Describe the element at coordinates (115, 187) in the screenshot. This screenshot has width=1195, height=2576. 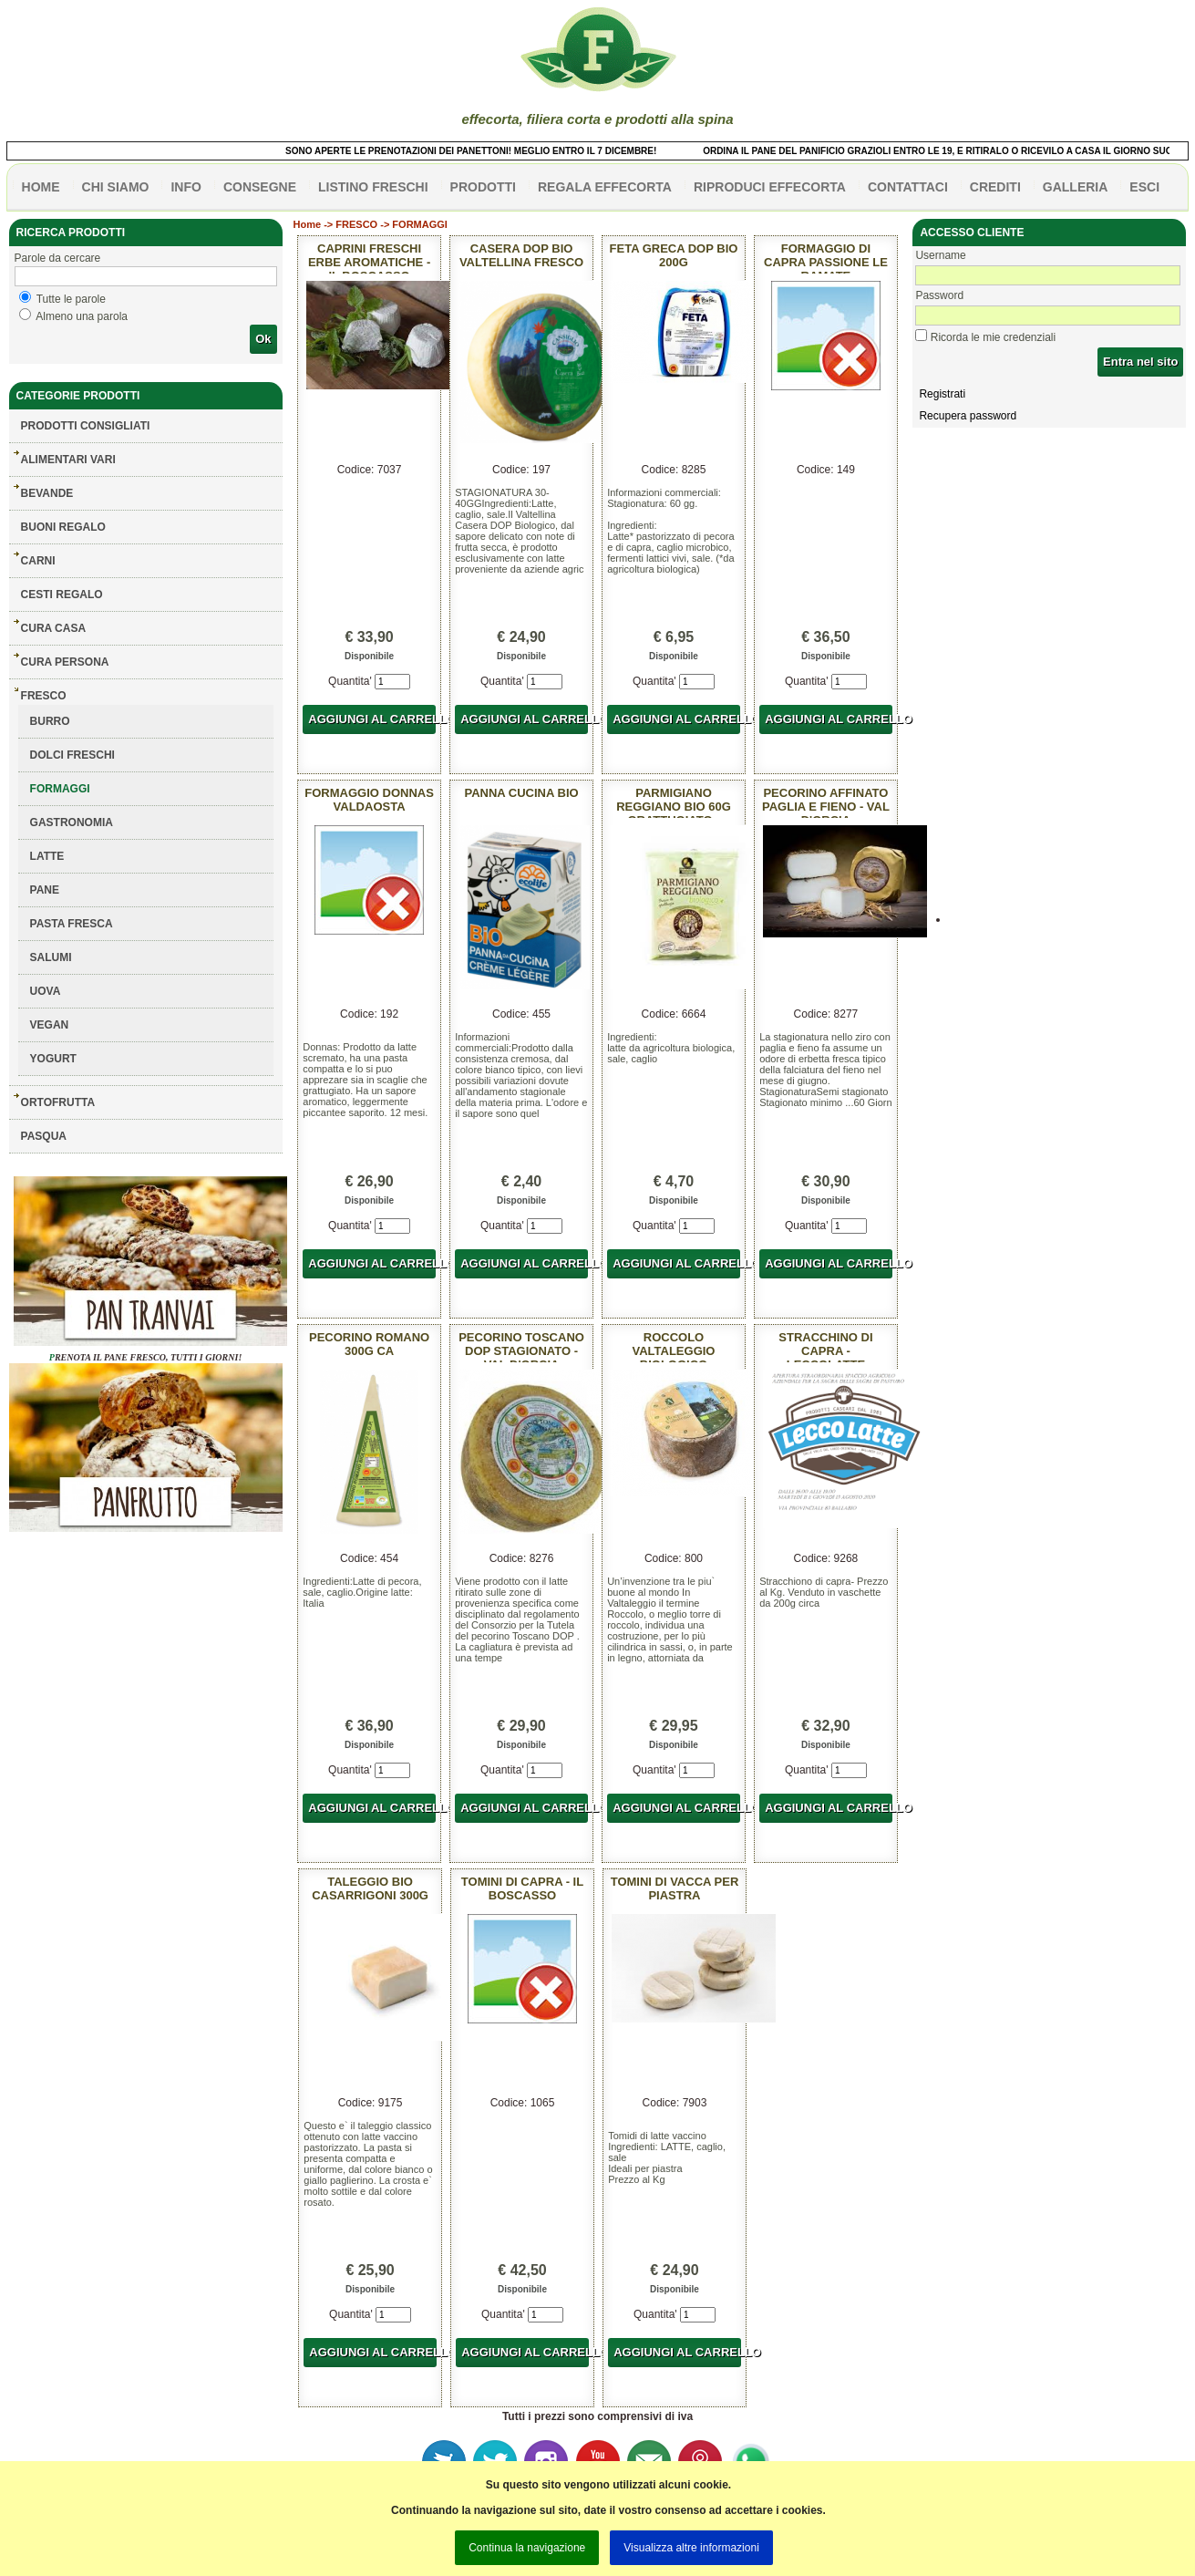
I see `Chi siamo` at that location.